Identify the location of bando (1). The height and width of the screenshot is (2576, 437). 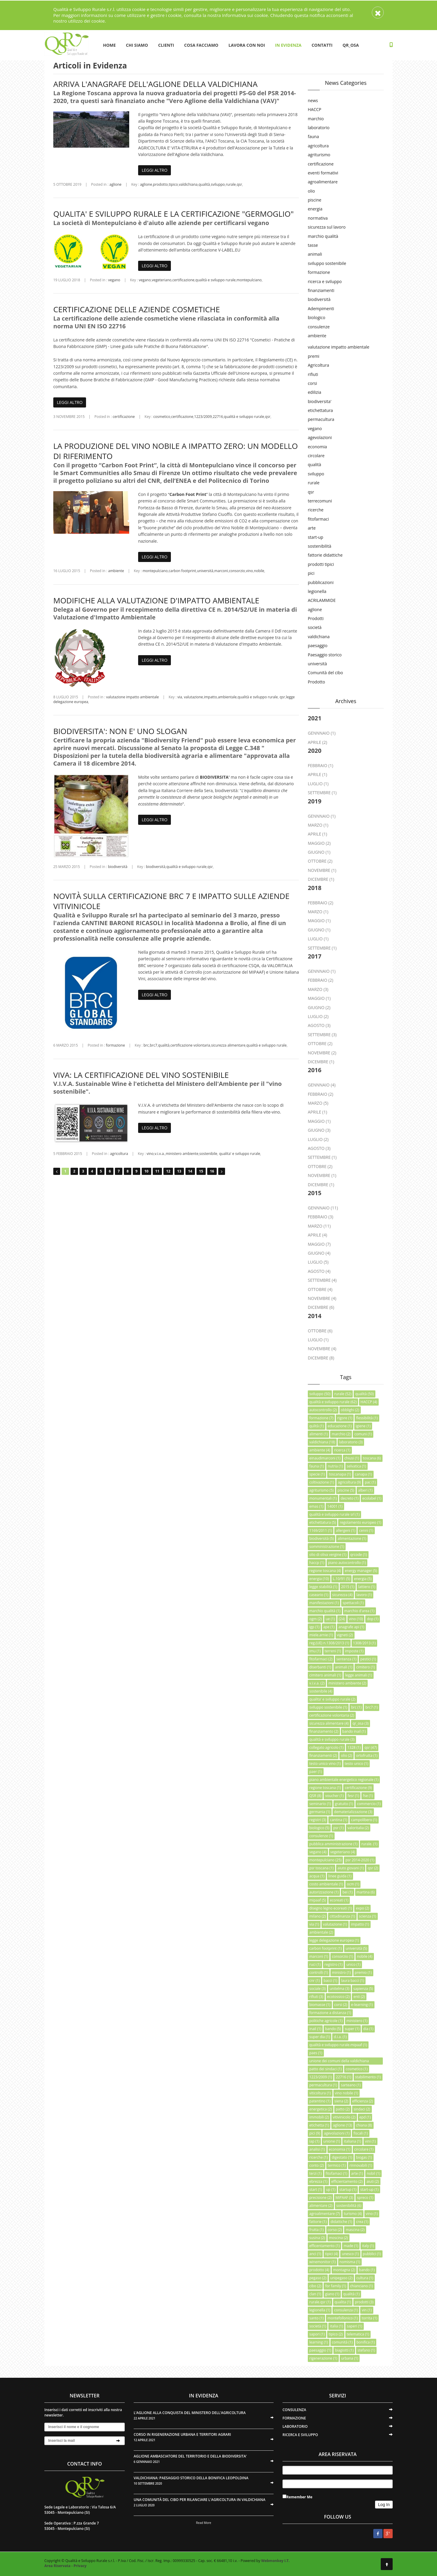
(367, 2269).